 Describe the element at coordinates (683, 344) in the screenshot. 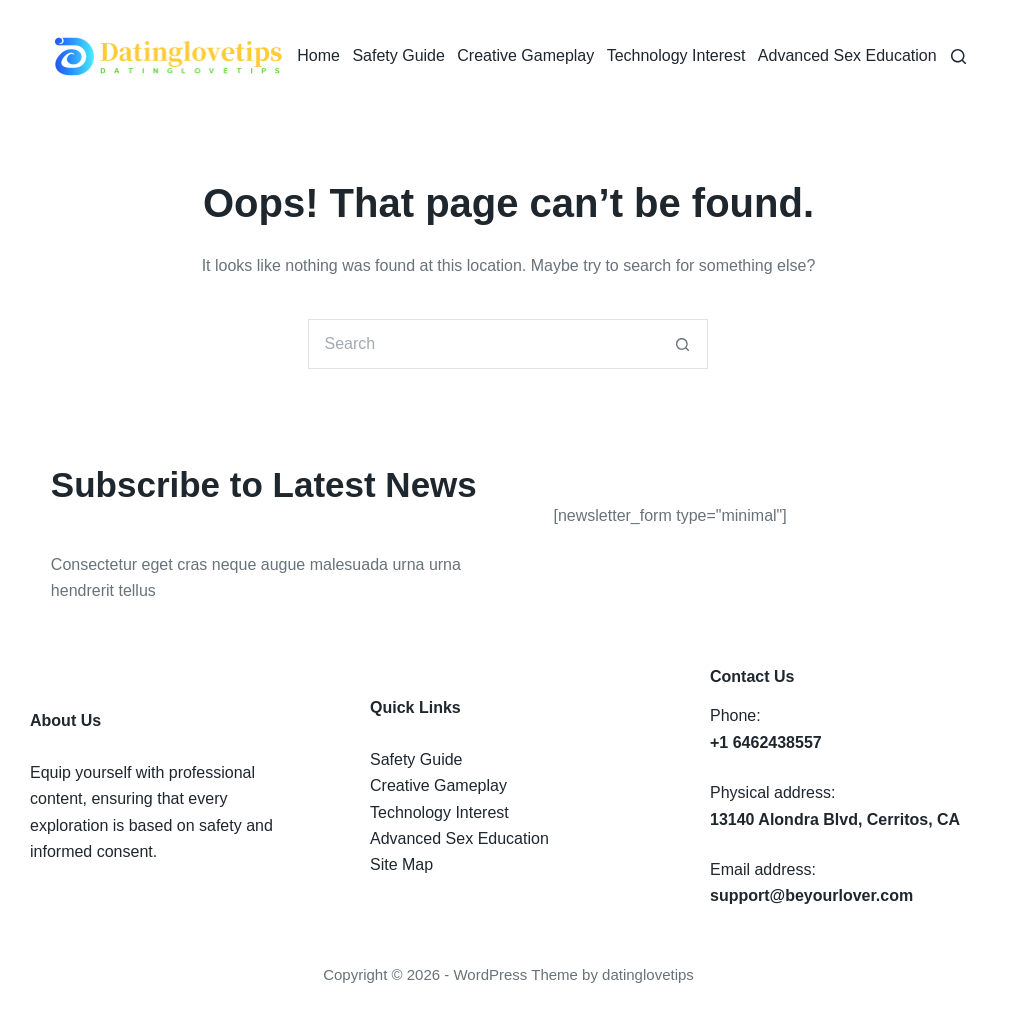

I see `[Search button]` at that location.